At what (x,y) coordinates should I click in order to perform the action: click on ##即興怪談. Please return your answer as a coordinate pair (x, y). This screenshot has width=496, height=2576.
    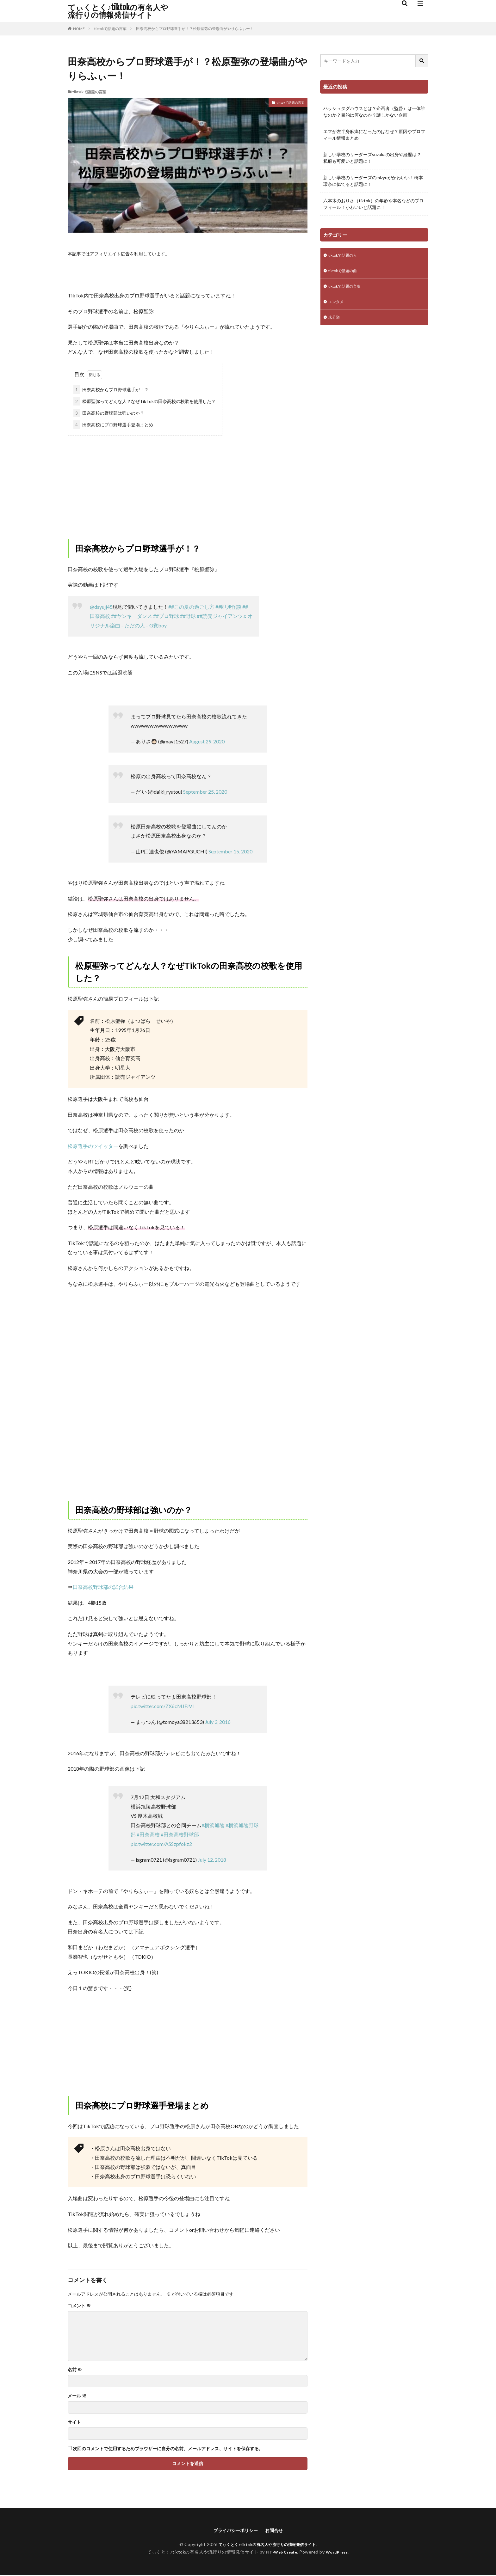
    Looking at the image, I should click on (228, 607).